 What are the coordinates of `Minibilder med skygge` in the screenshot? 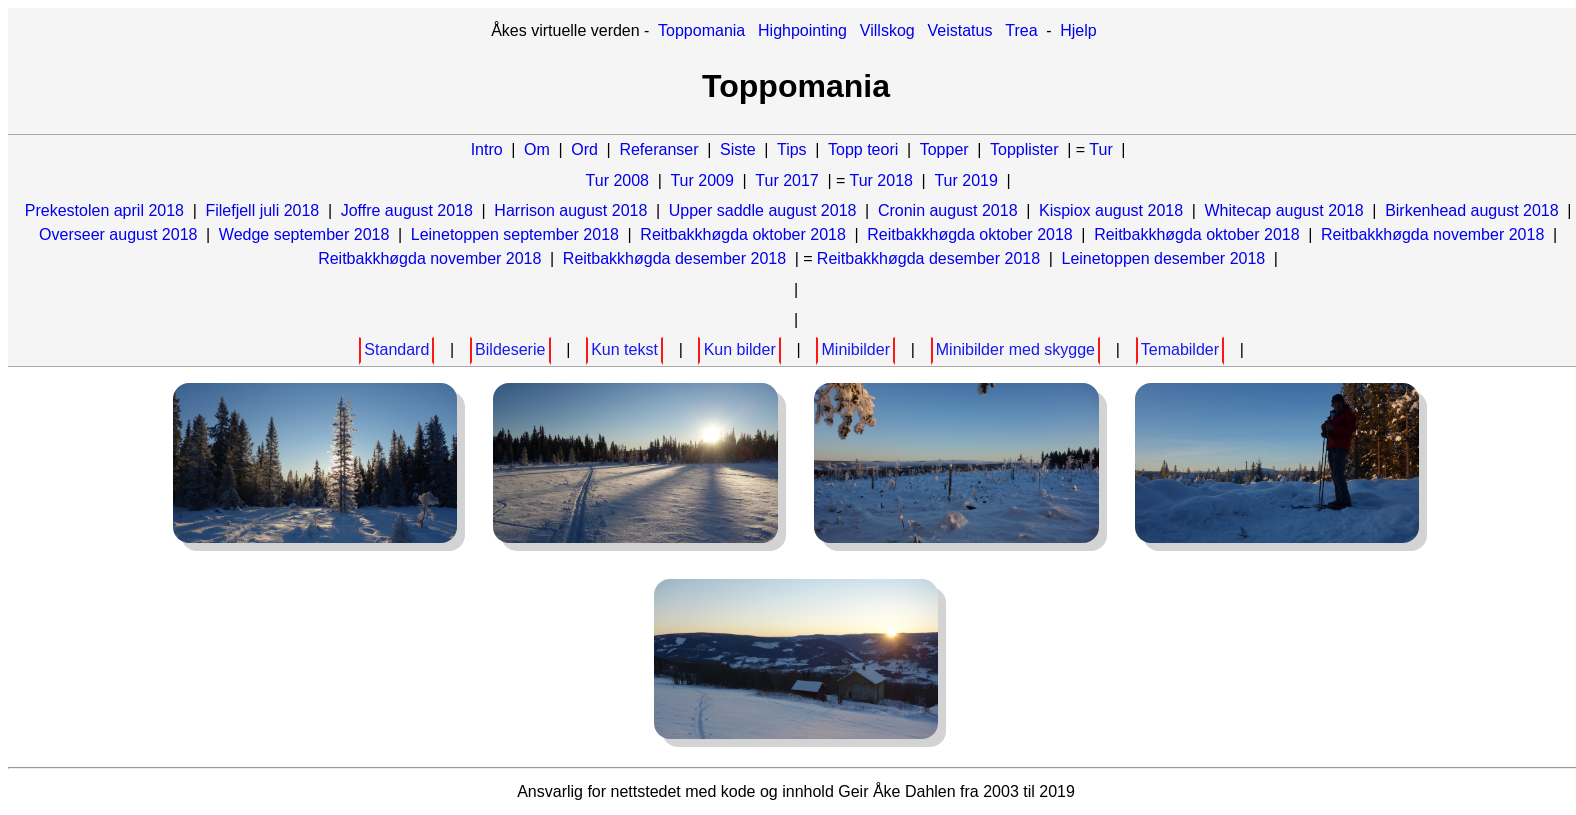 It's located at (1015, 349).